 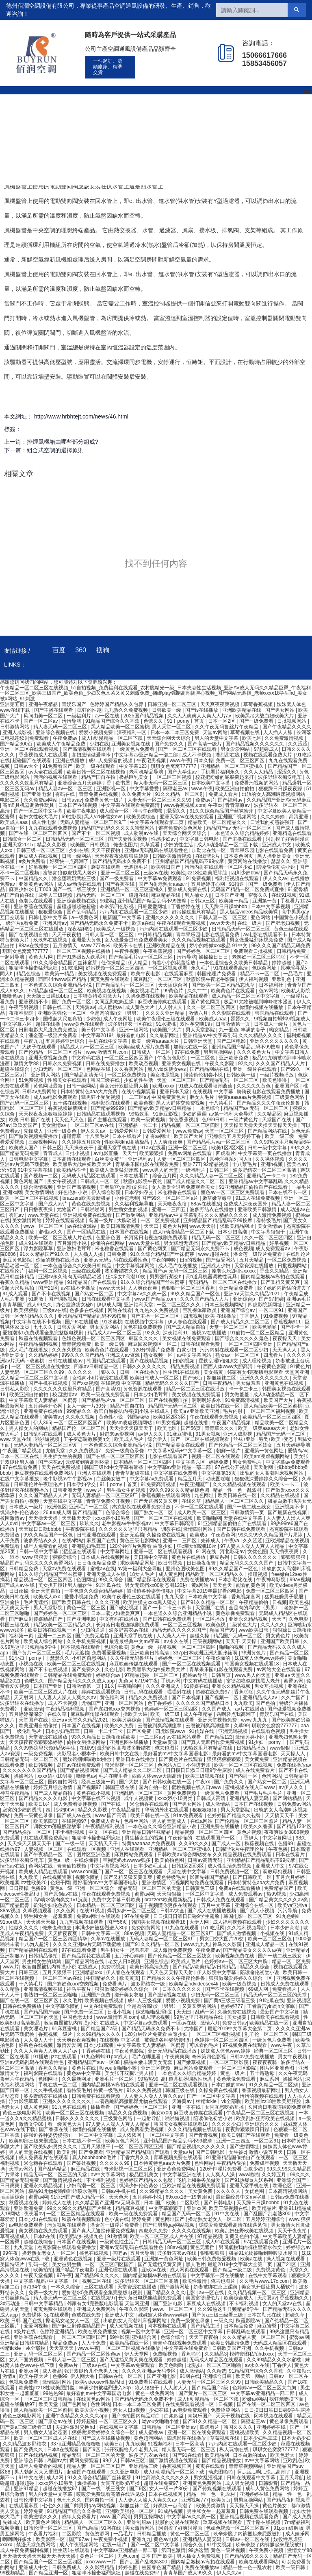 I want to click on 亚洲精品国产suv一区88, so click(x=94, y=2062).